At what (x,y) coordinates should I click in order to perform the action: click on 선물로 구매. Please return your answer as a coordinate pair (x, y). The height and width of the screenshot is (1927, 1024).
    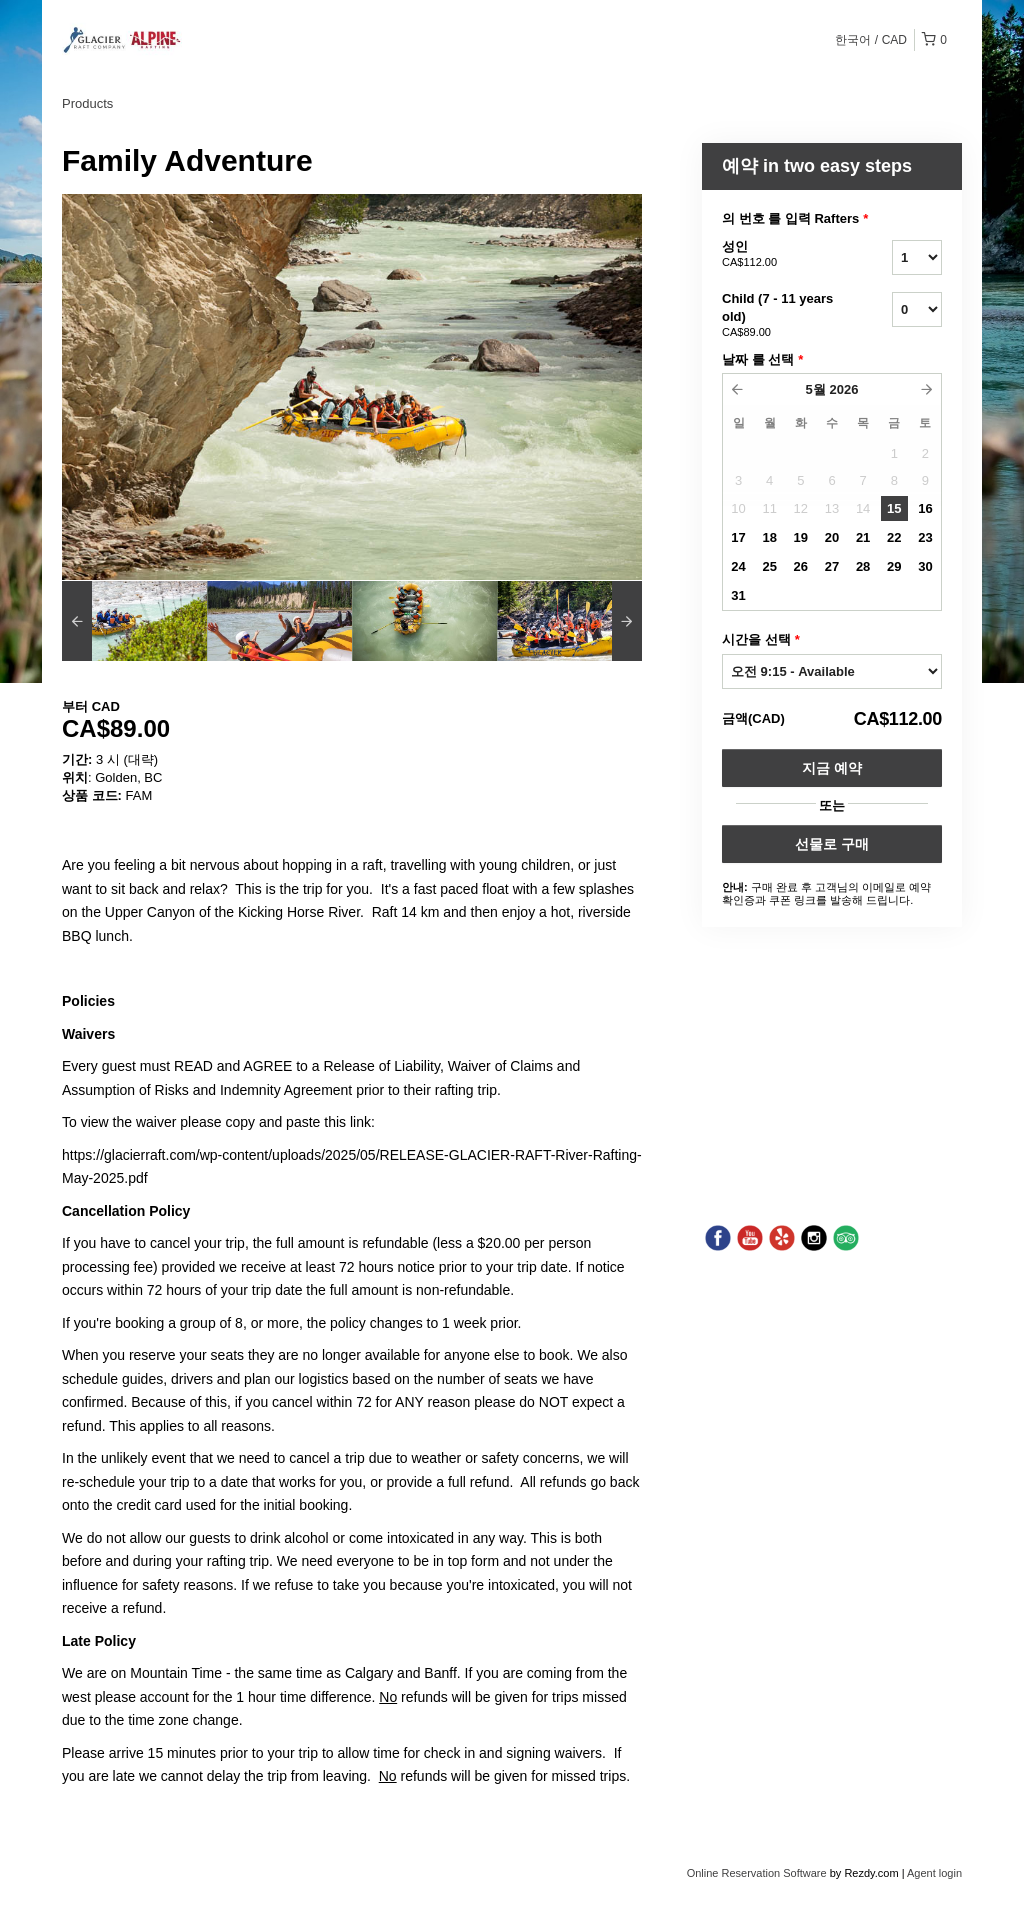
    Looking at the image, I should click on (832, 844).